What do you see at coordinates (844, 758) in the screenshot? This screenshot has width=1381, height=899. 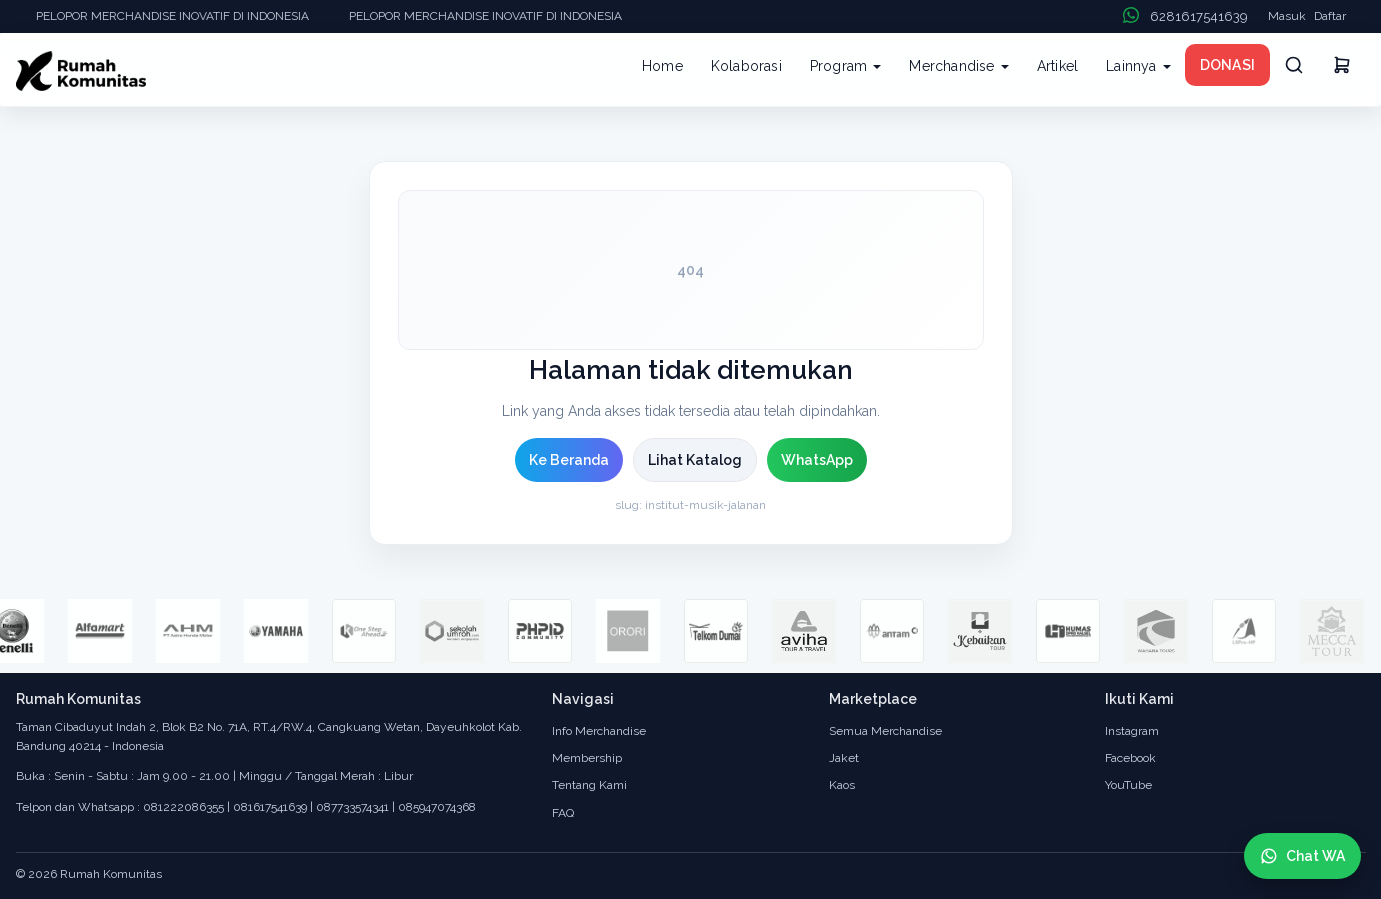 I see `Jaket` at bounding box center [844, 758].